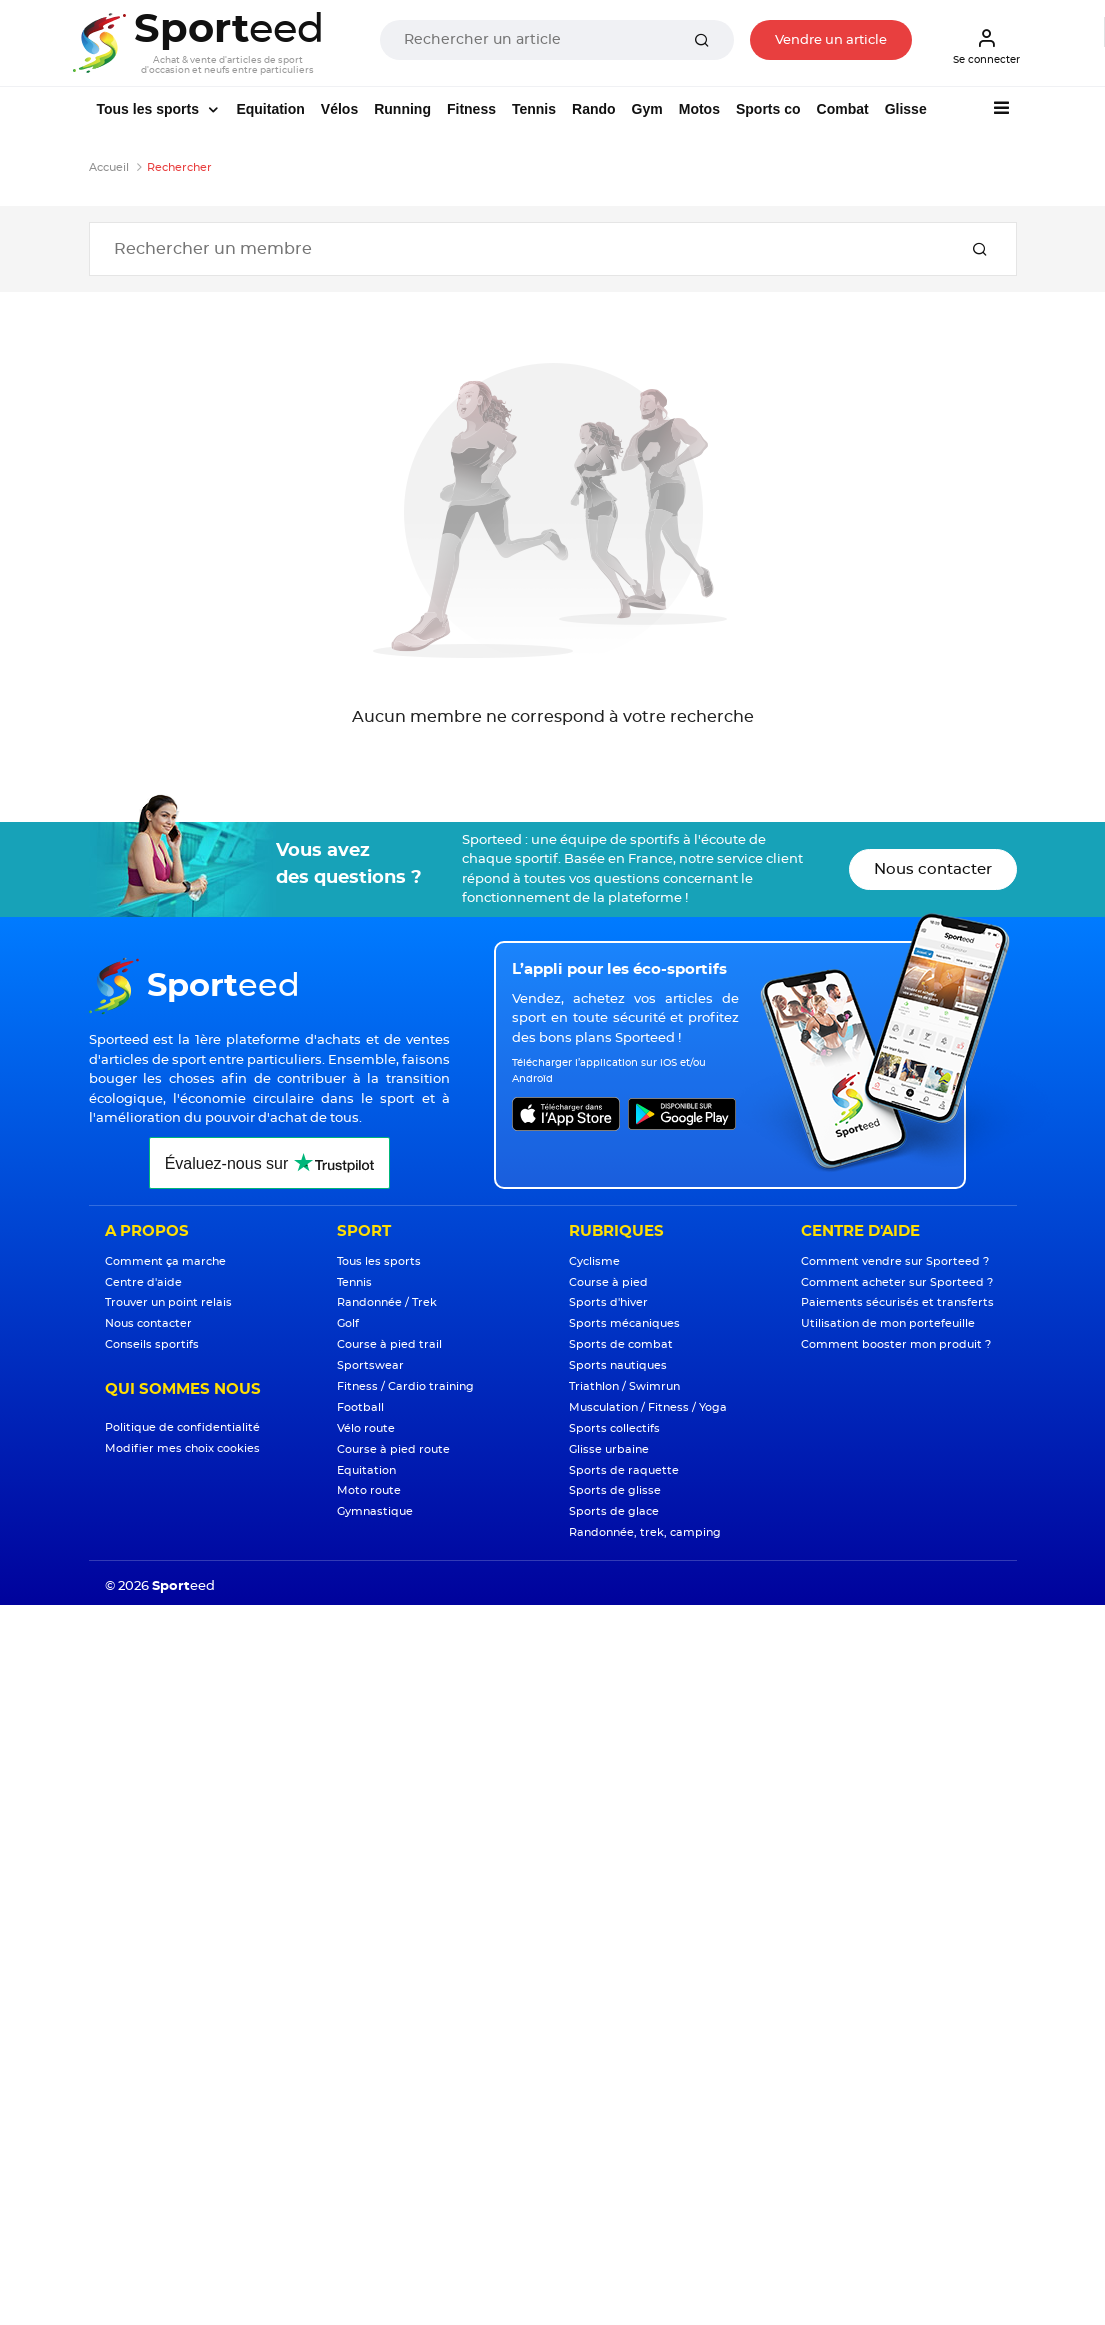 Image resolution: width=1105 pixels, height=2325 pixels. I want to click on Rando, so click(594, 109).